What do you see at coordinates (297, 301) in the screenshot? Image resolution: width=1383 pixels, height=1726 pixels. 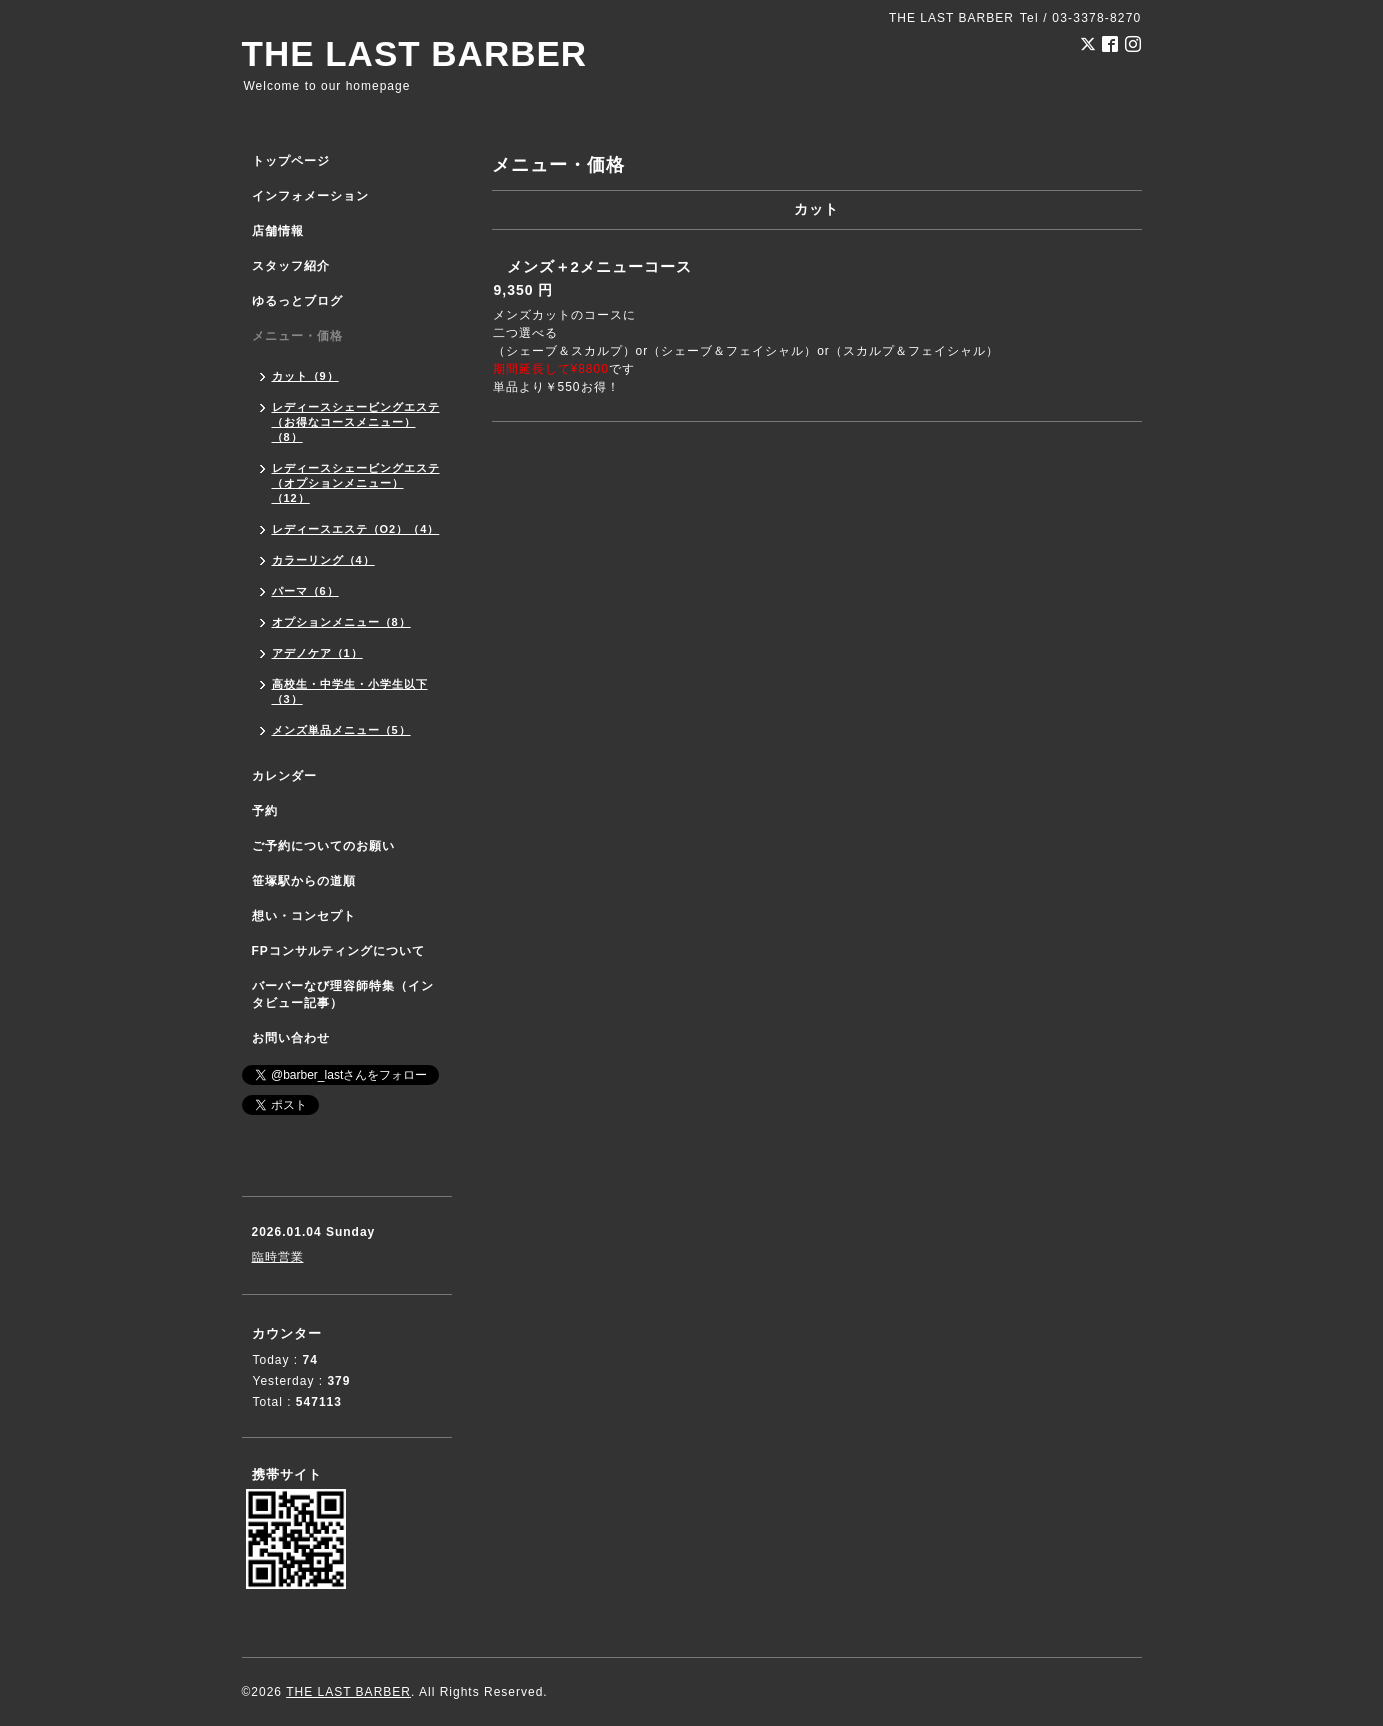 I see `ゆるっとブログ` at bounding box center [297, 301].